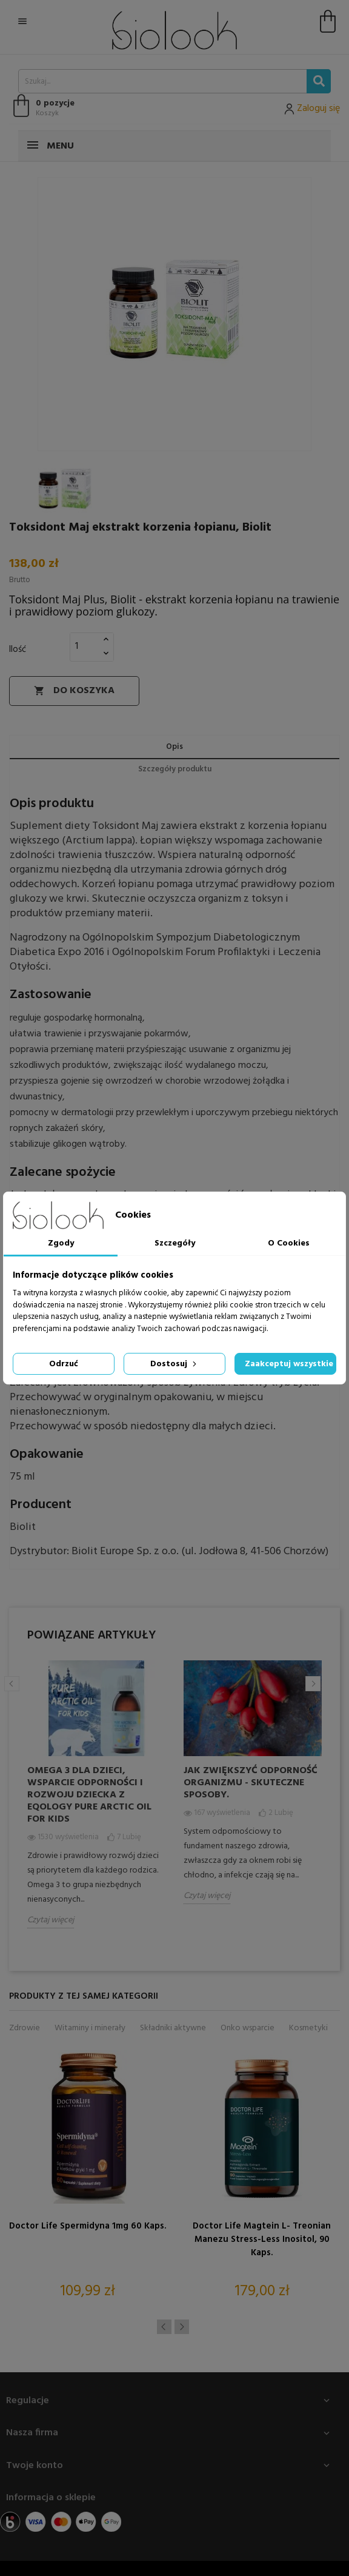  I want to click on Zgody [tab], so click(61, 1243).